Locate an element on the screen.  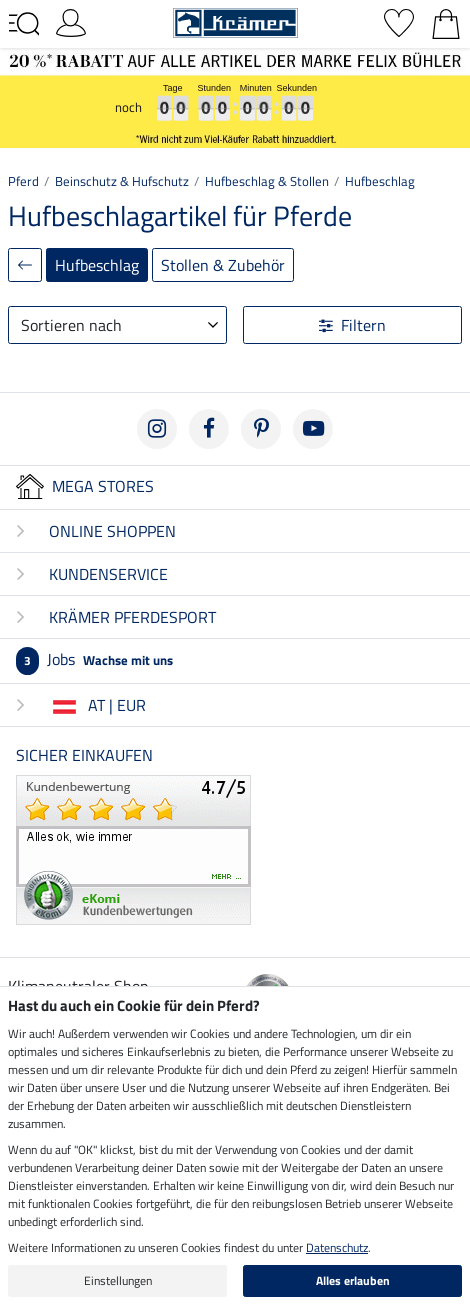
Jobs is located at coordinates (94, 659).